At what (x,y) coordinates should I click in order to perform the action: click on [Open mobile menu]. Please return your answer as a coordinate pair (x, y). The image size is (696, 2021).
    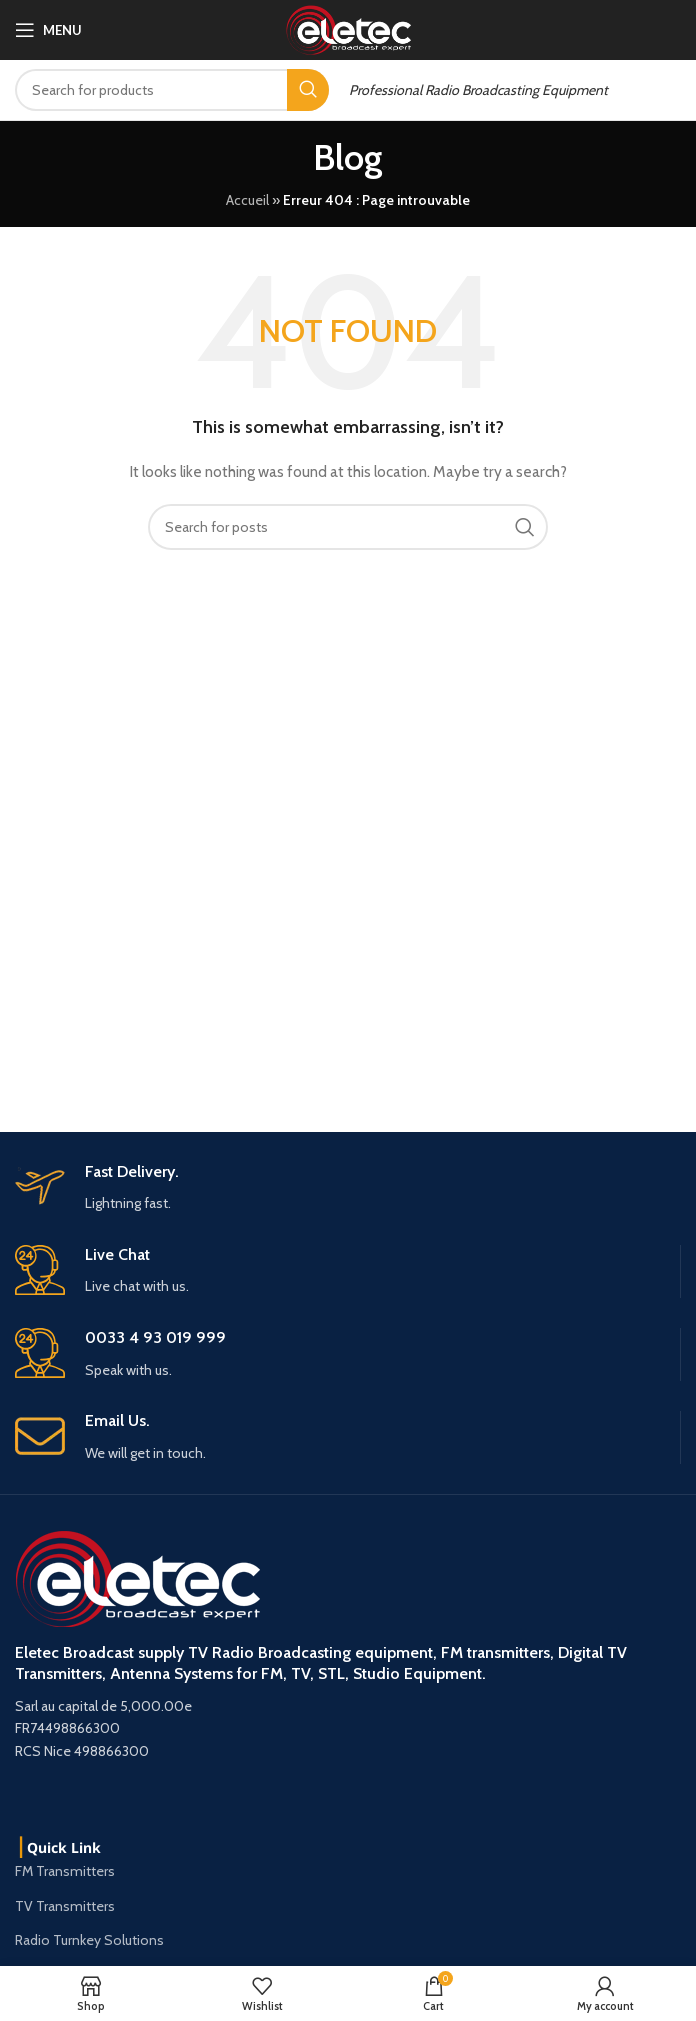
    Looking at the image, I should click on (48, 30).